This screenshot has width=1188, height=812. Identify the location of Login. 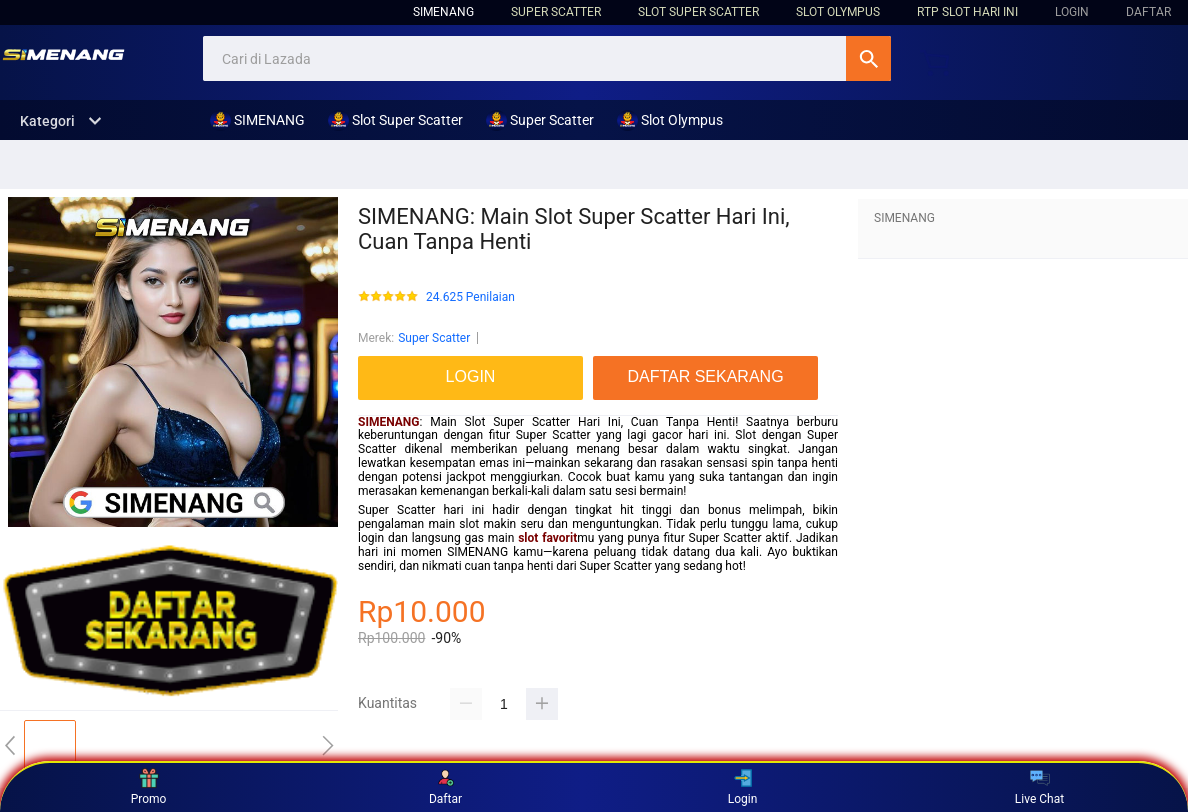
(743, 787).